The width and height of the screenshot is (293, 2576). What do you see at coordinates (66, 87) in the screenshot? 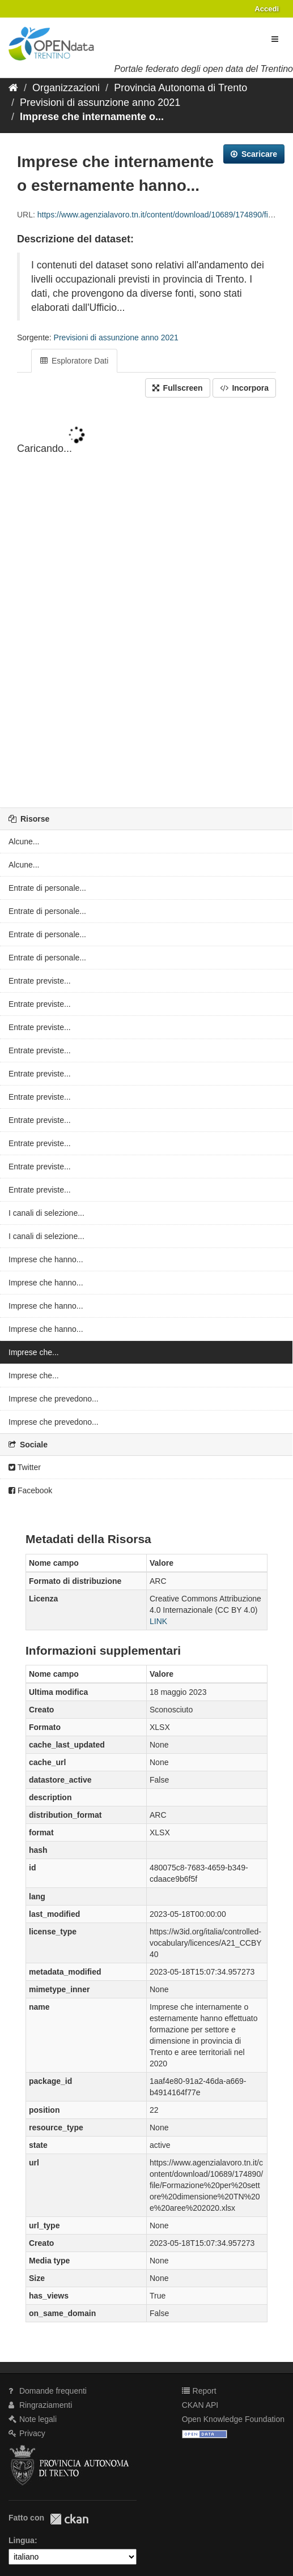
I see `Organizzazioni` at bounding box center [66, 87].